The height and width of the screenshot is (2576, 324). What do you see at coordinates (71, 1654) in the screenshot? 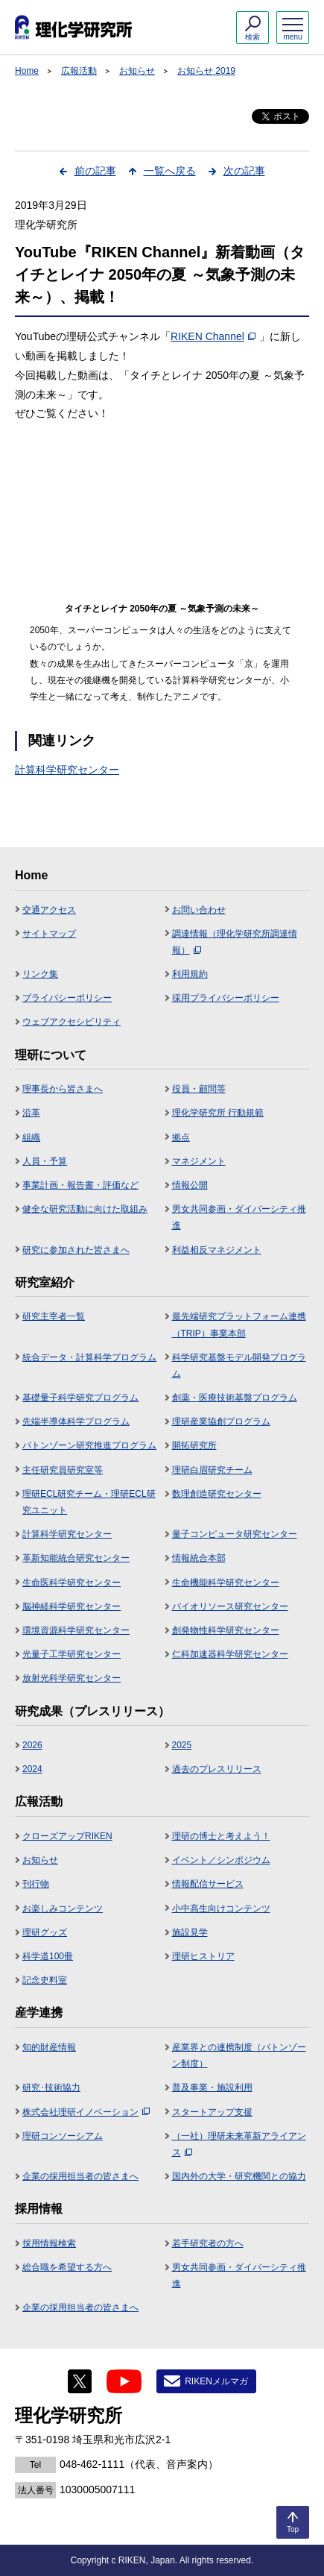
I see `光量子工学研究センター` at bounding box center [71, 1654].